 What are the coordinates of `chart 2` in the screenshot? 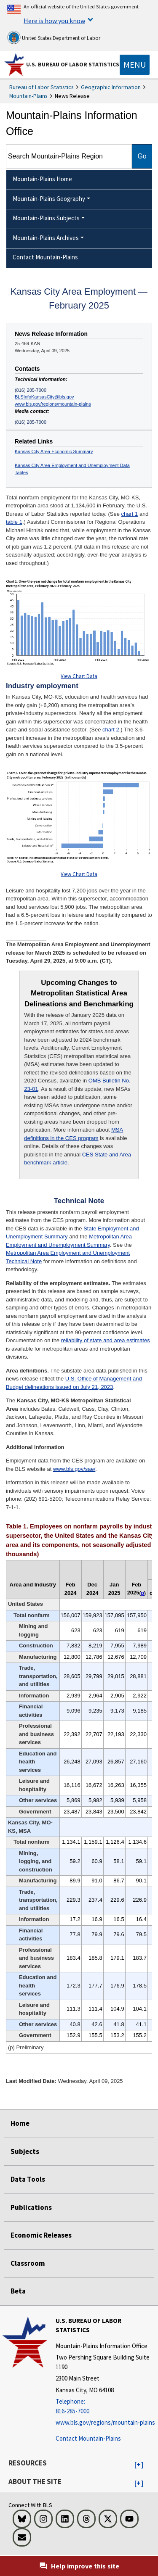 It's located at (110, 729).